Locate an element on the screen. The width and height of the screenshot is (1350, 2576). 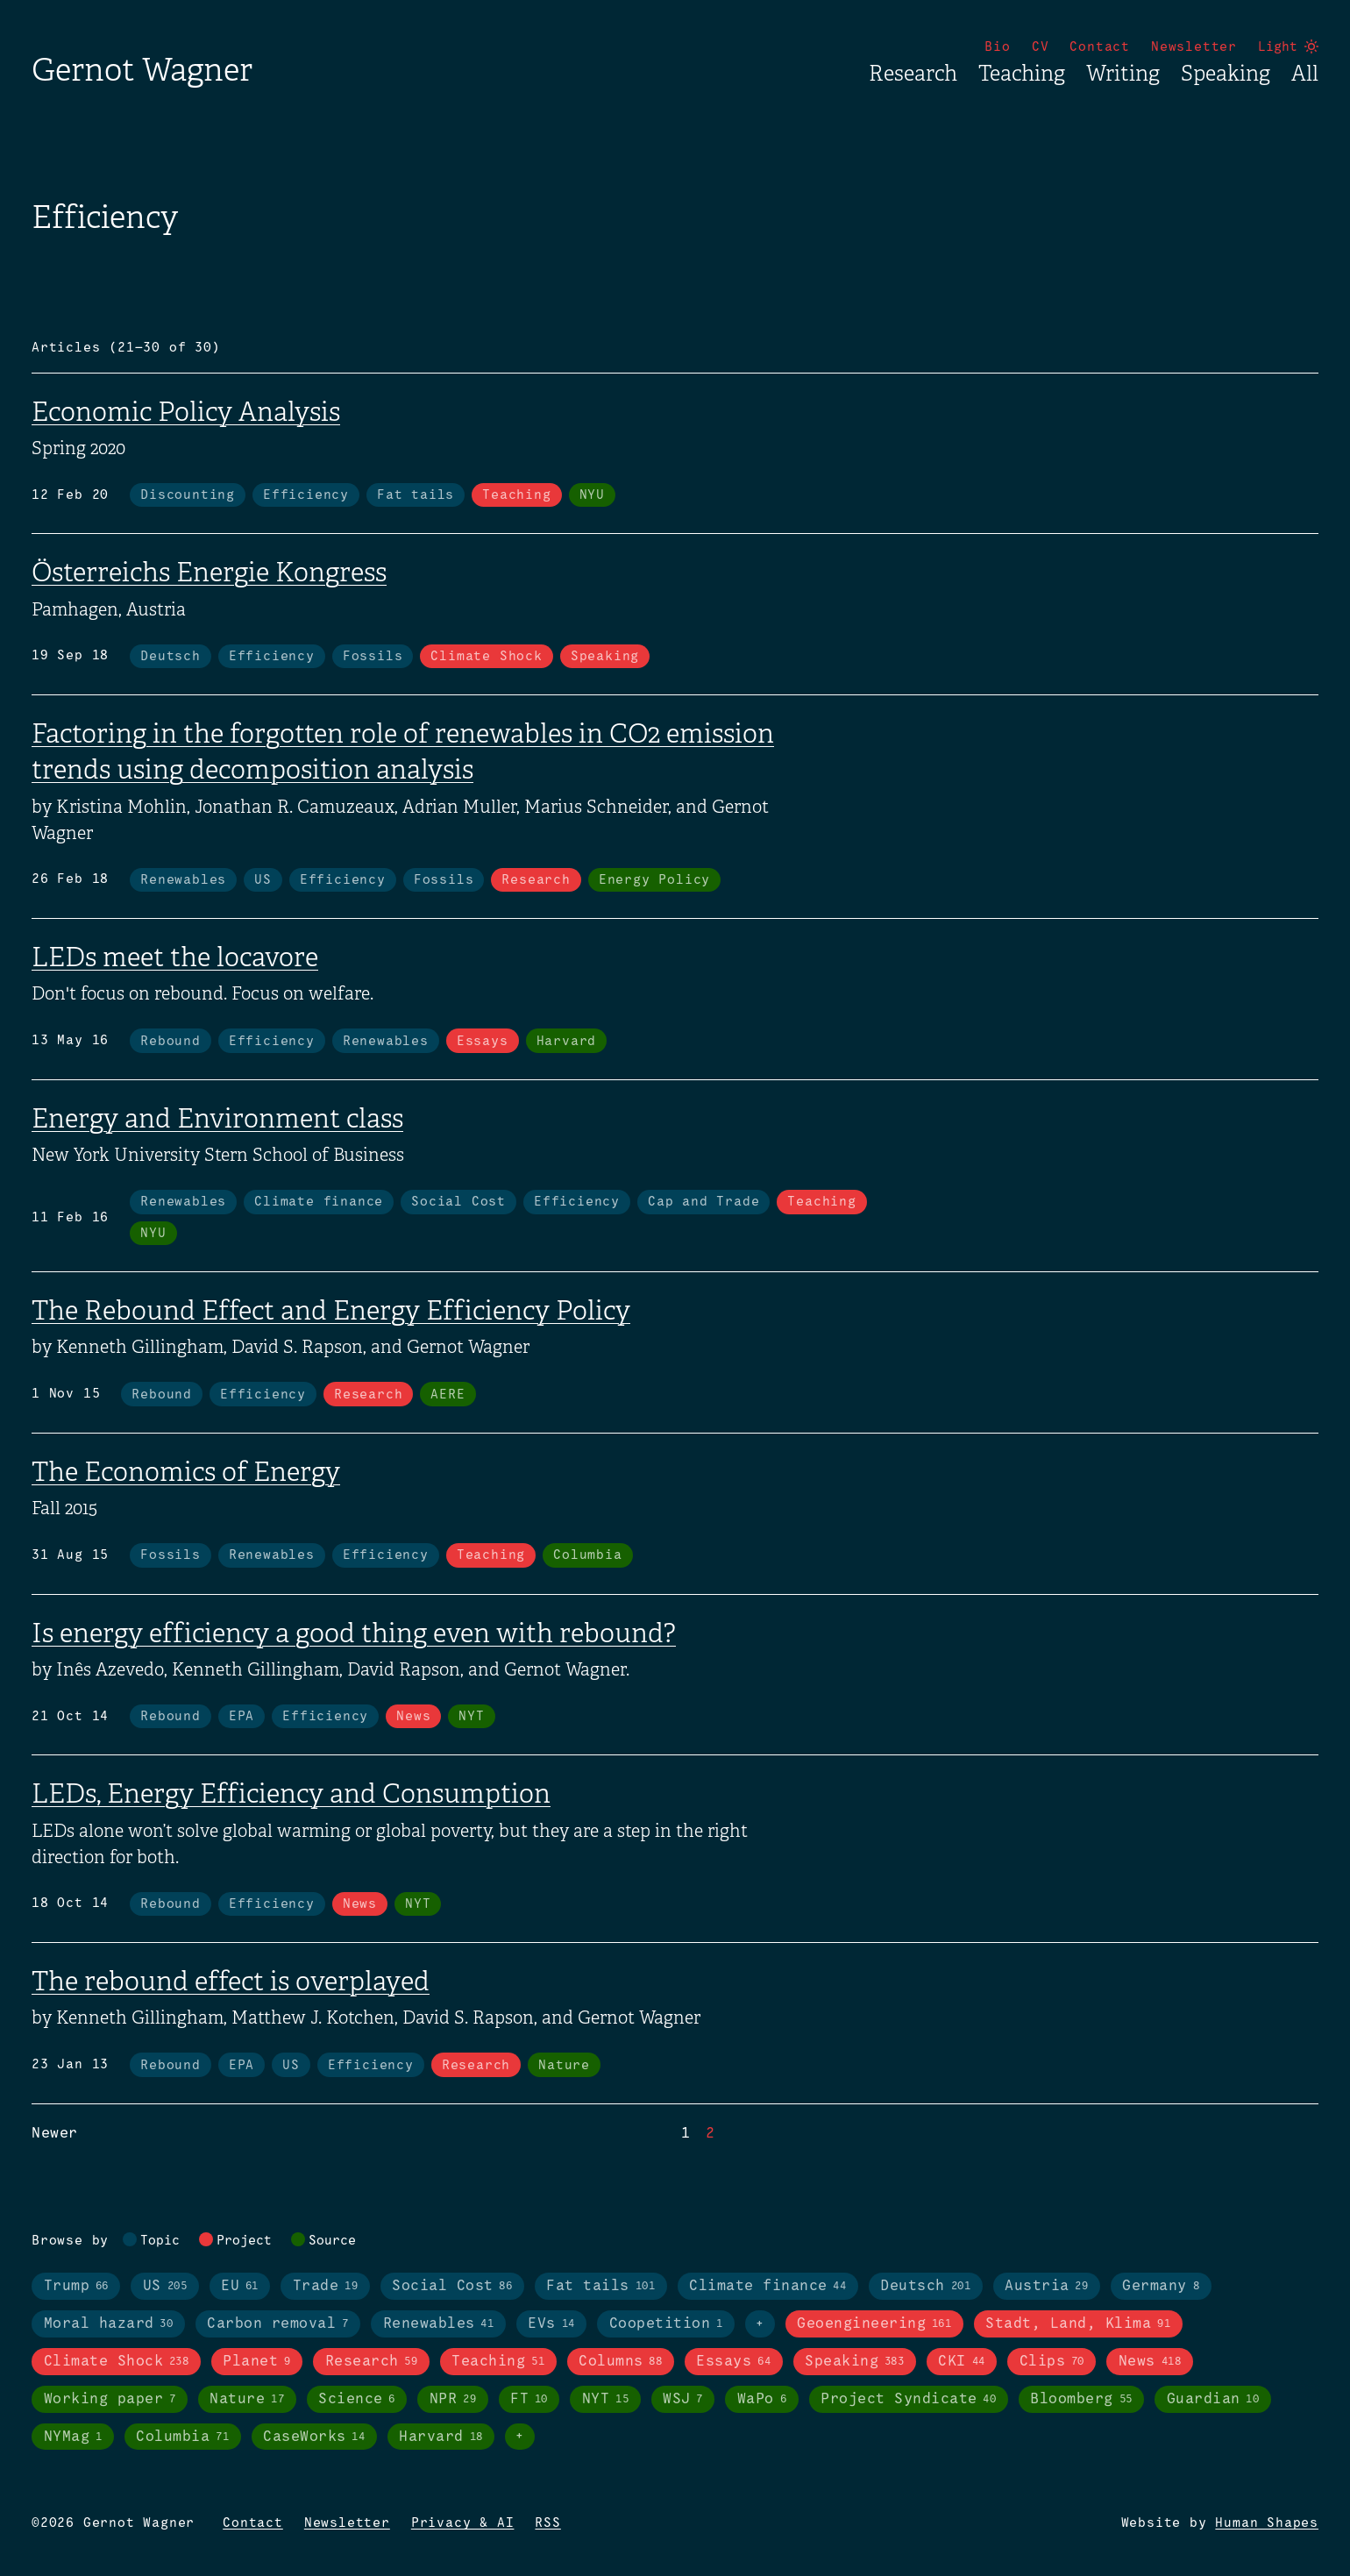
Is energy efficiency a good thing even with rebound? is located at coordinates (354, 1633).